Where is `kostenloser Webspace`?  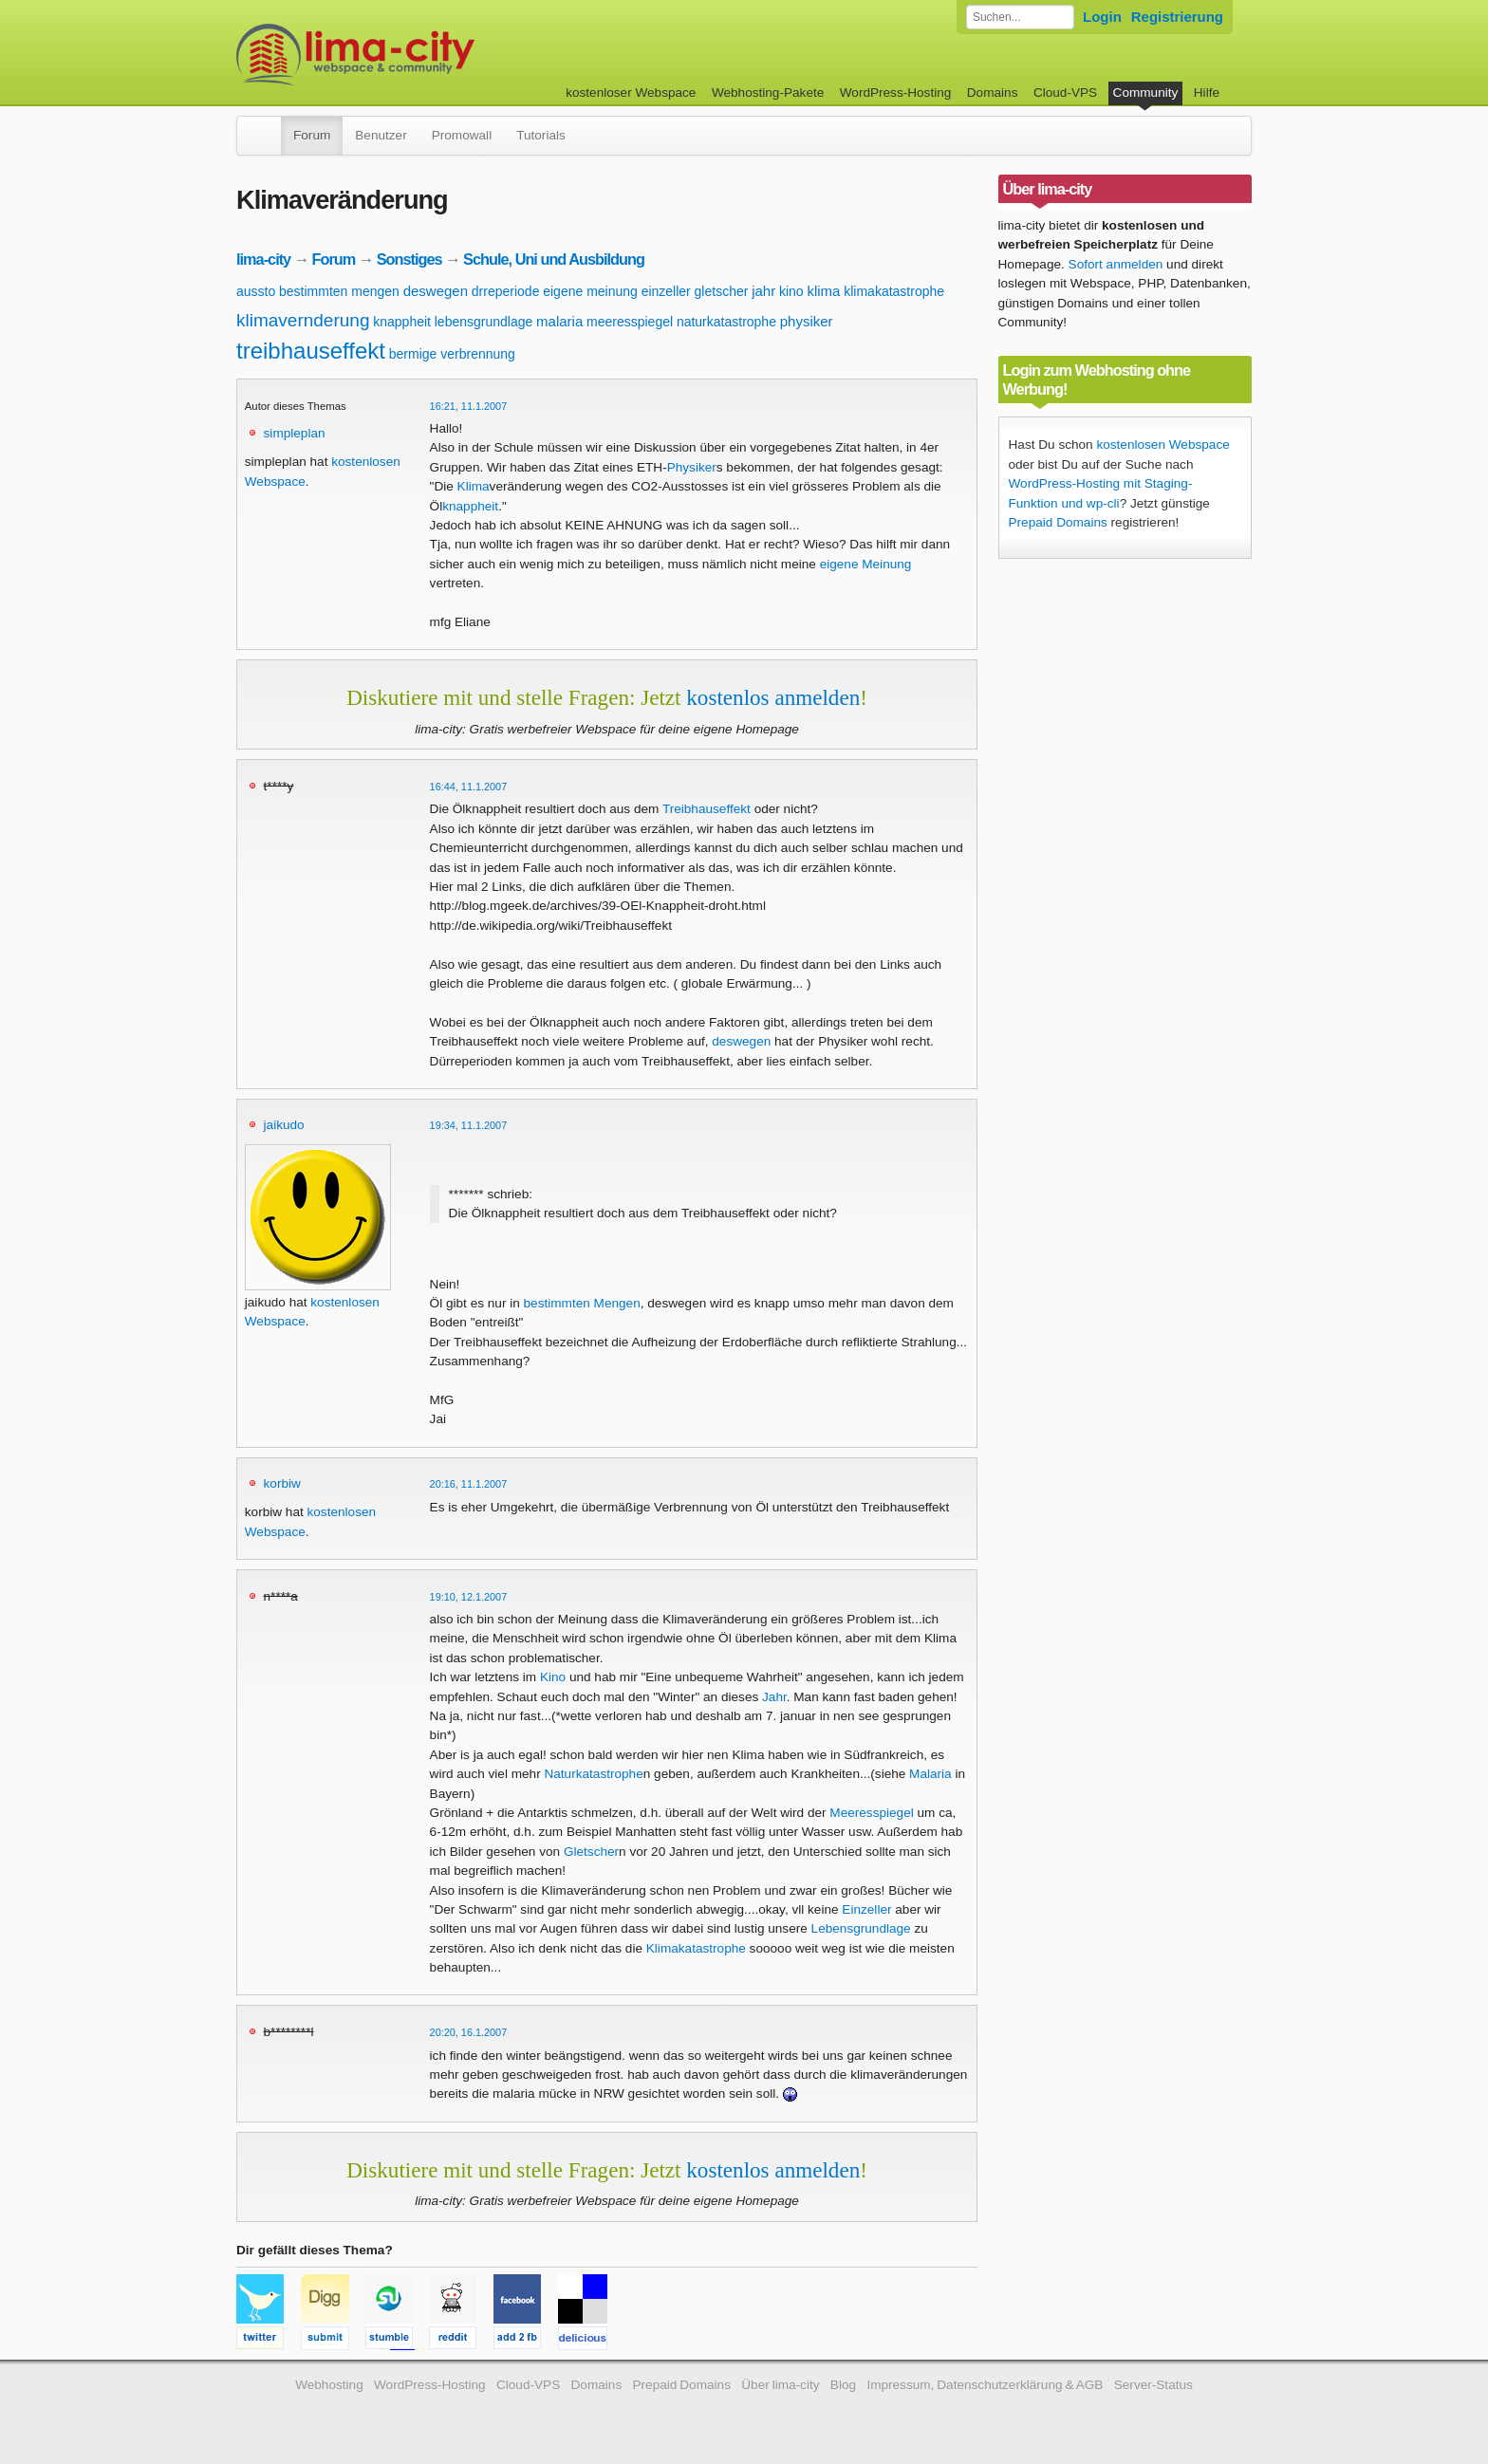 kostenloser Webspace is located at coordinates (631, 92).